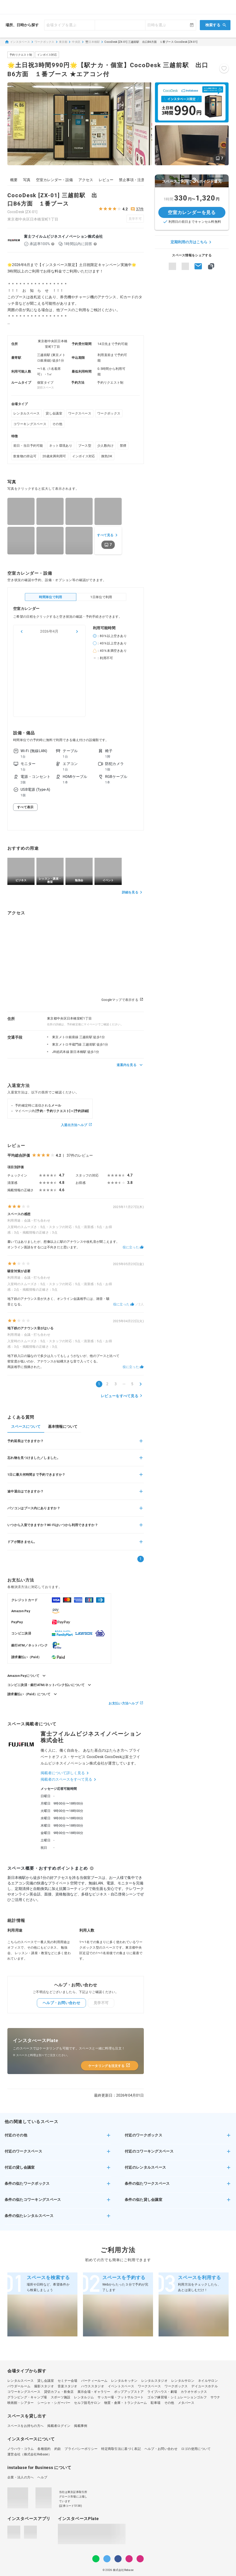  I want to click on ネイルサロン, so click(208, 2380).